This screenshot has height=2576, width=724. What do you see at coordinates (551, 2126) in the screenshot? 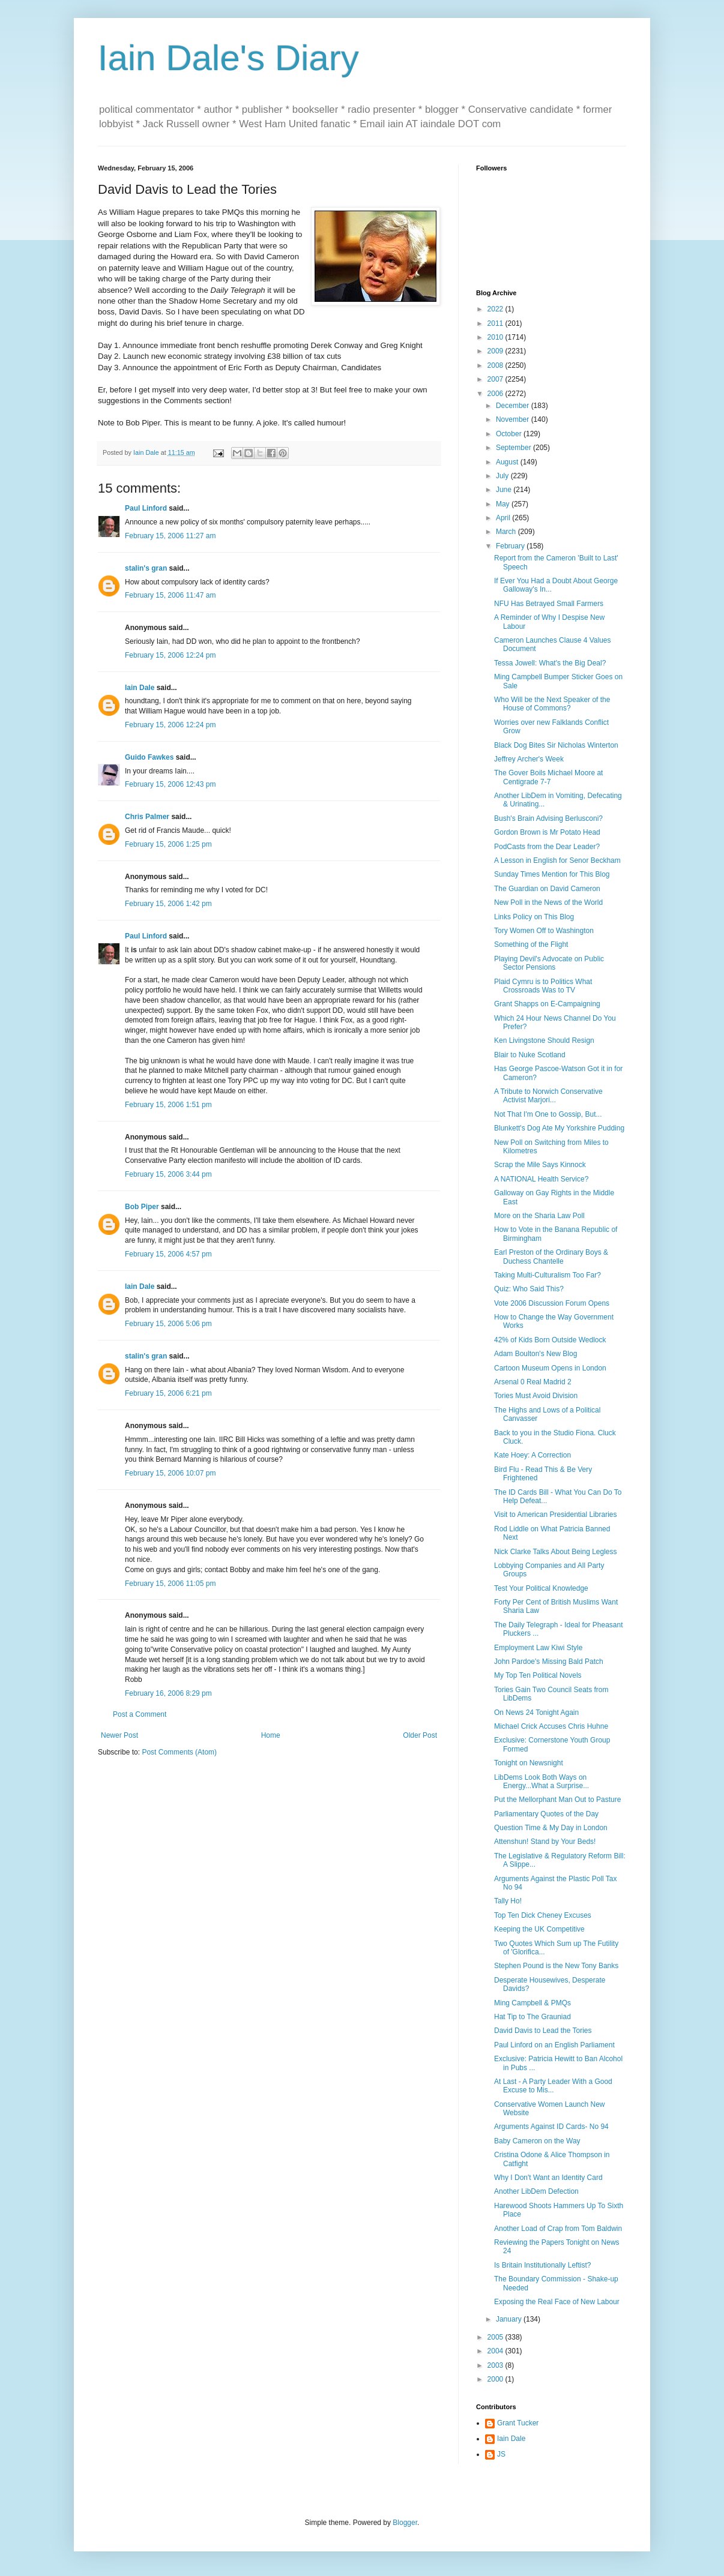
I see `Arguments Against ID Cards- No 94` at bounding box center [551, 2126].